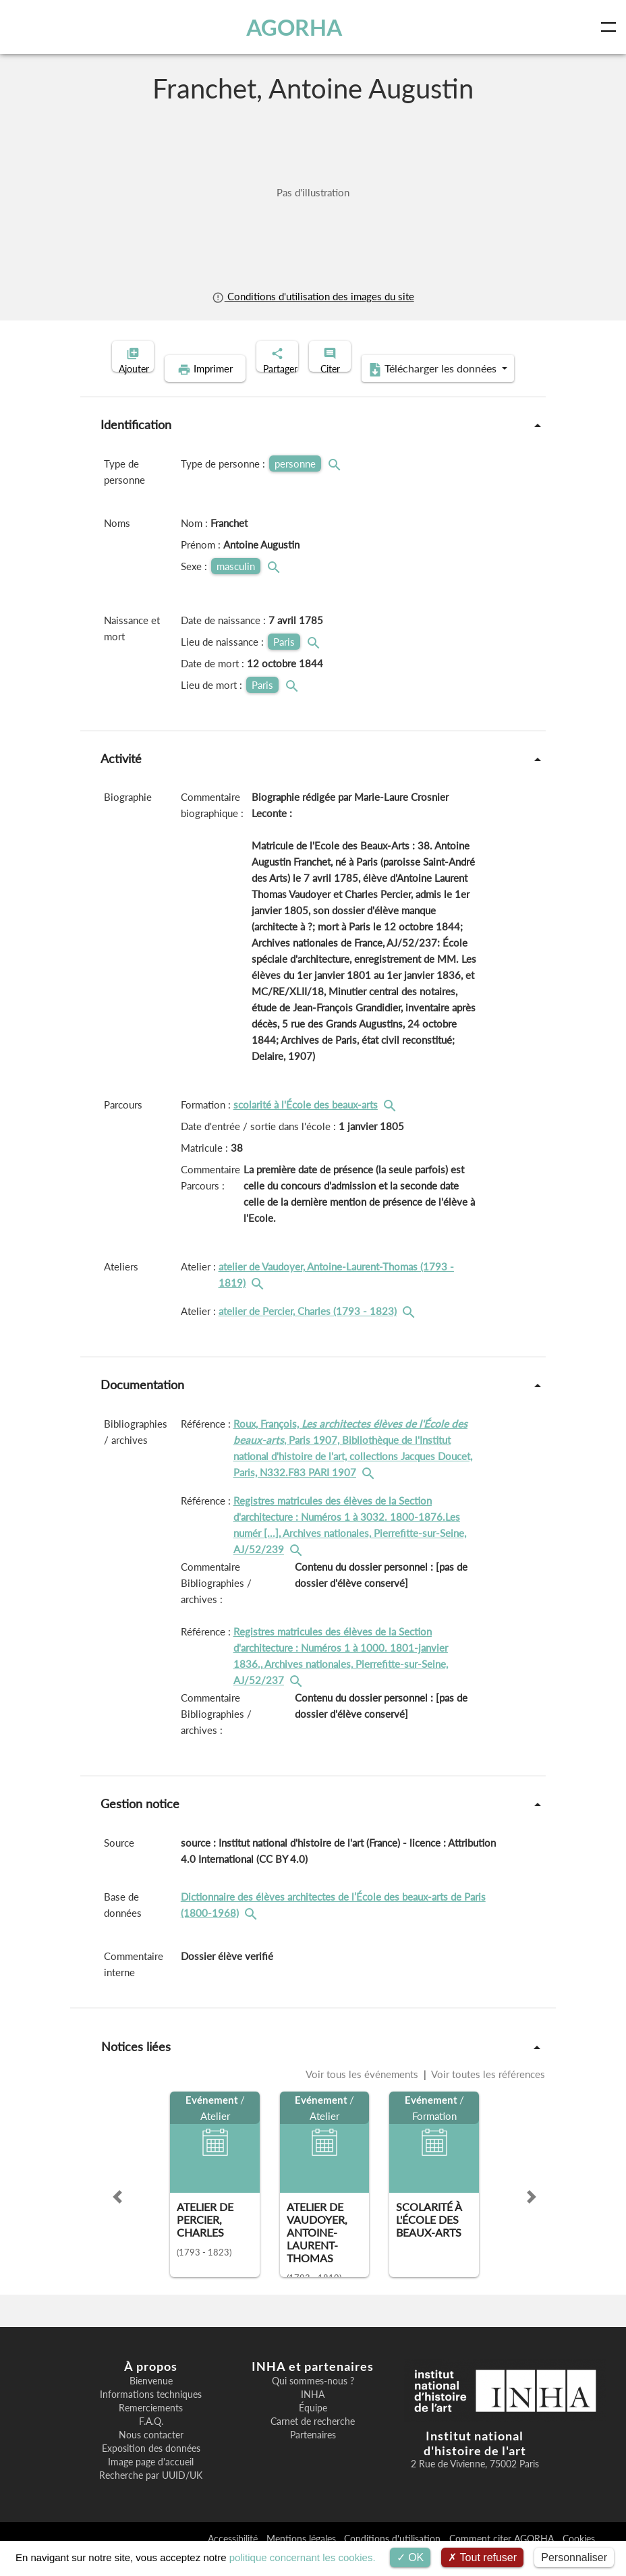 The height and width of the screenshot is (2576, 626). Describe the element at coordinates (574, 2557) in the screenshot. I see `Personnaliser [Personnaliser (fenêtre modale)]` at that location.